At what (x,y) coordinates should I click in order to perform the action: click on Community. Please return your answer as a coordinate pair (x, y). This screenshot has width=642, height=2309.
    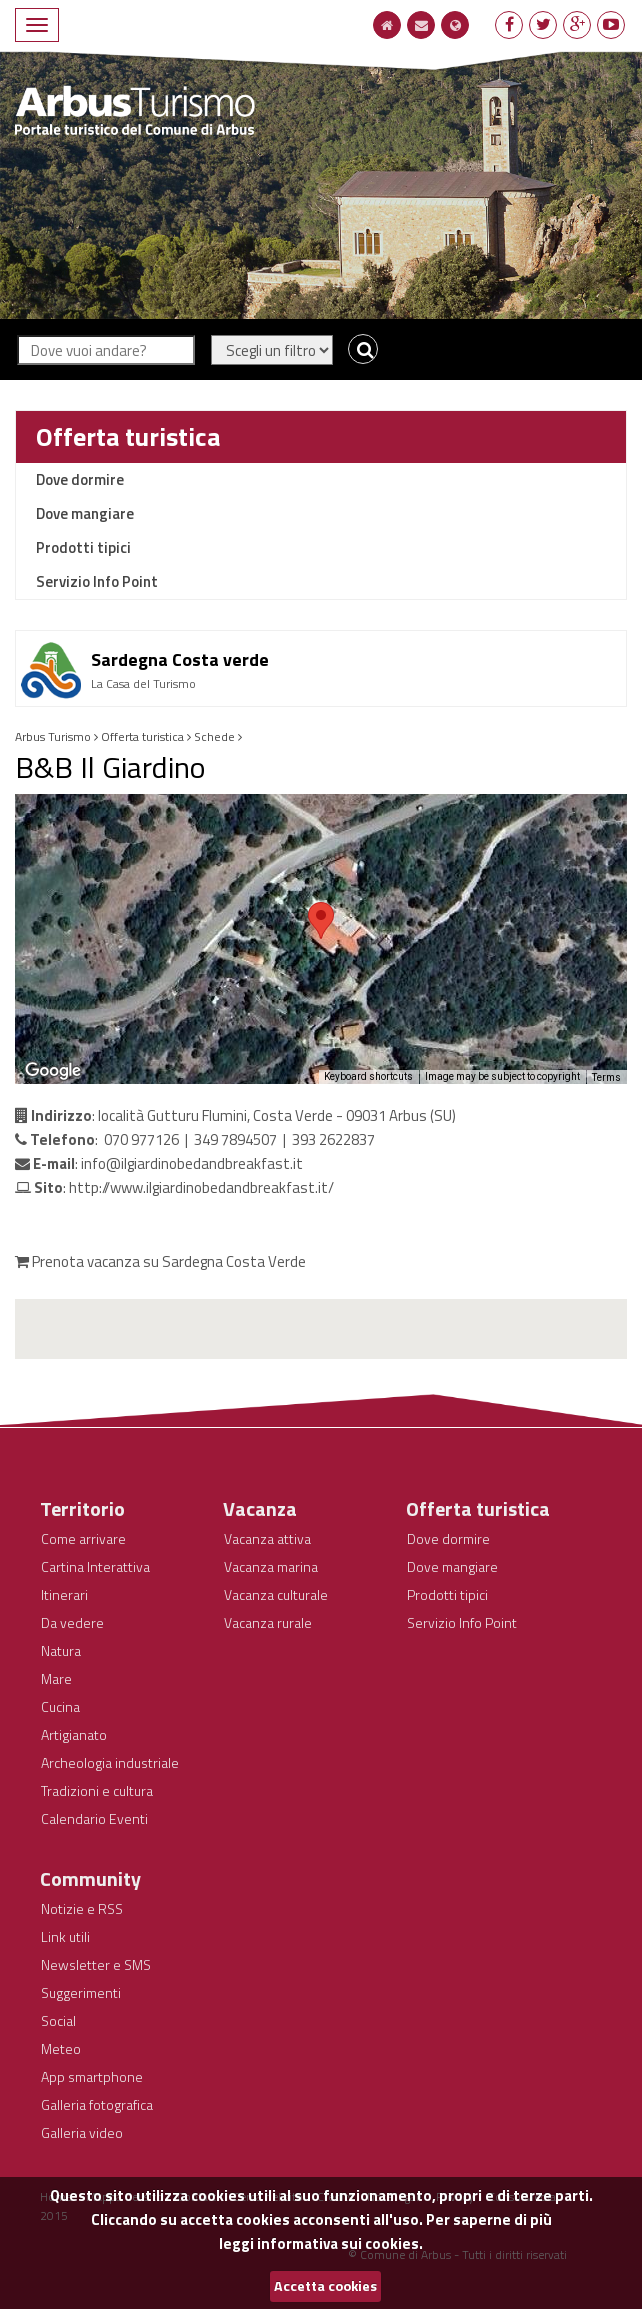
    Looking at the image, I should click on (90, 1878).